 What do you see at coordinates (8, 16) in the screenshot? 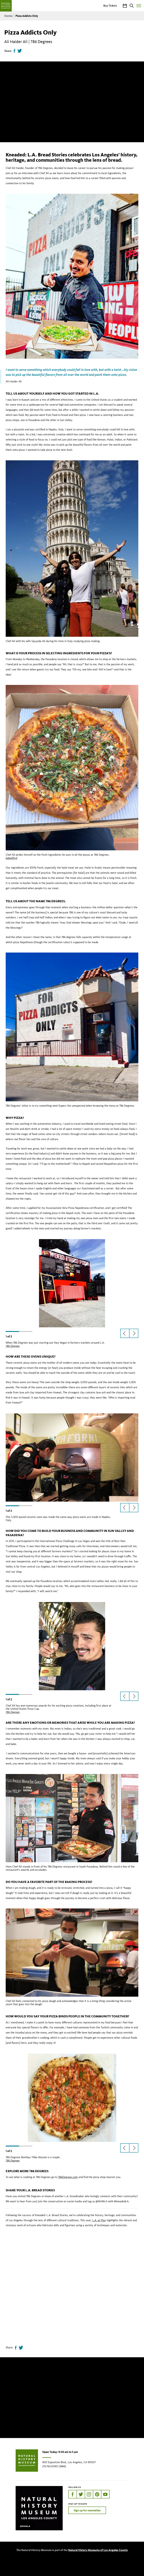
I see `Stories` at bounding box center [8, 16].